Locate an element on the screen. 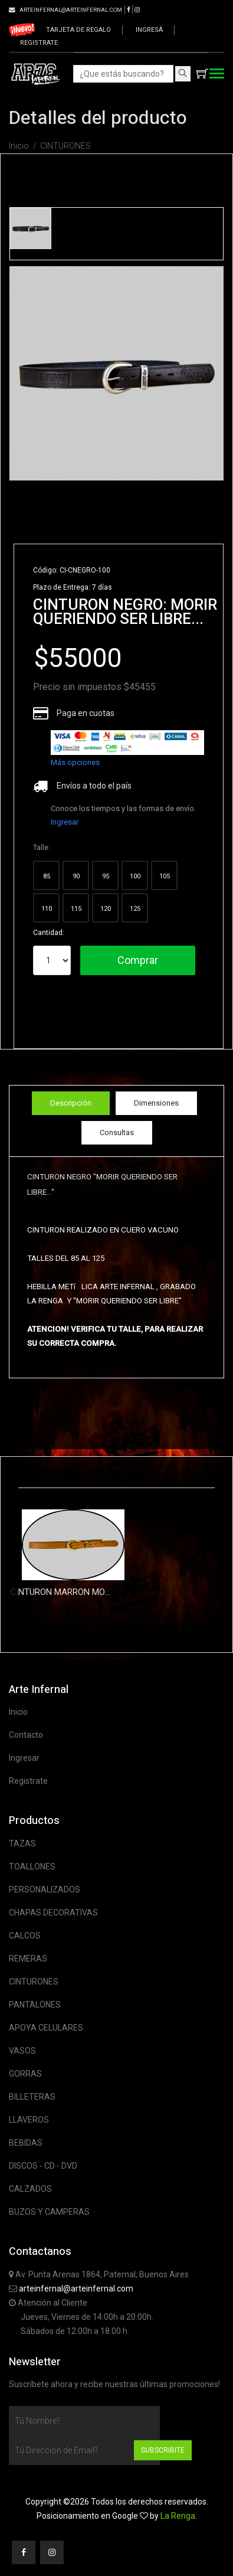 The height and width of the screenshot is (2576, 233). 100 is located at coordinates (135, 876).